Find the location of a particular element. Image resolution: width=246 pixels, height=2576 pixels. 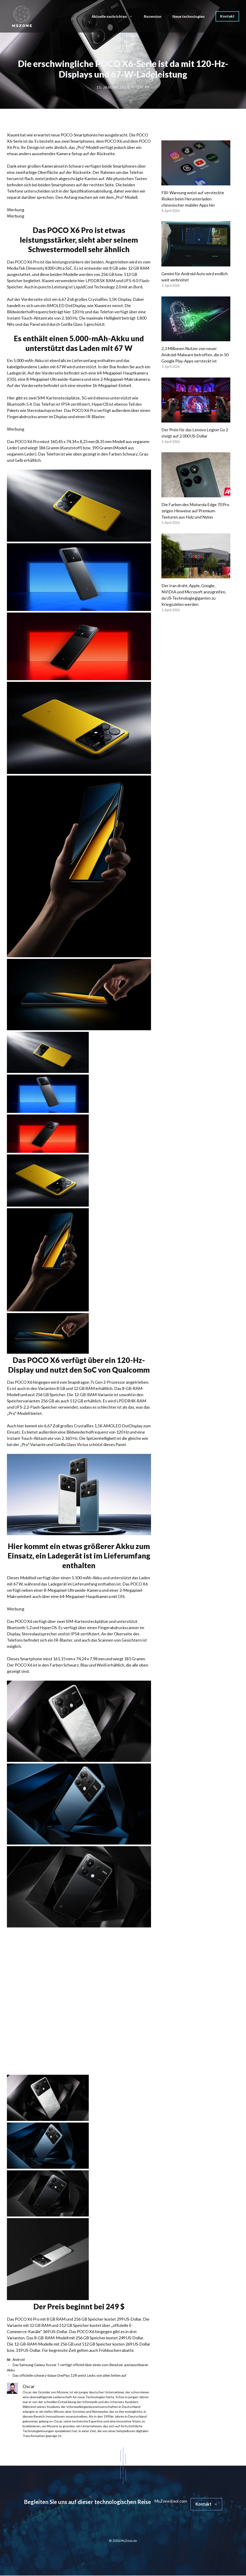

Aktuelle nachrichten is located at coordinates (115, 16).